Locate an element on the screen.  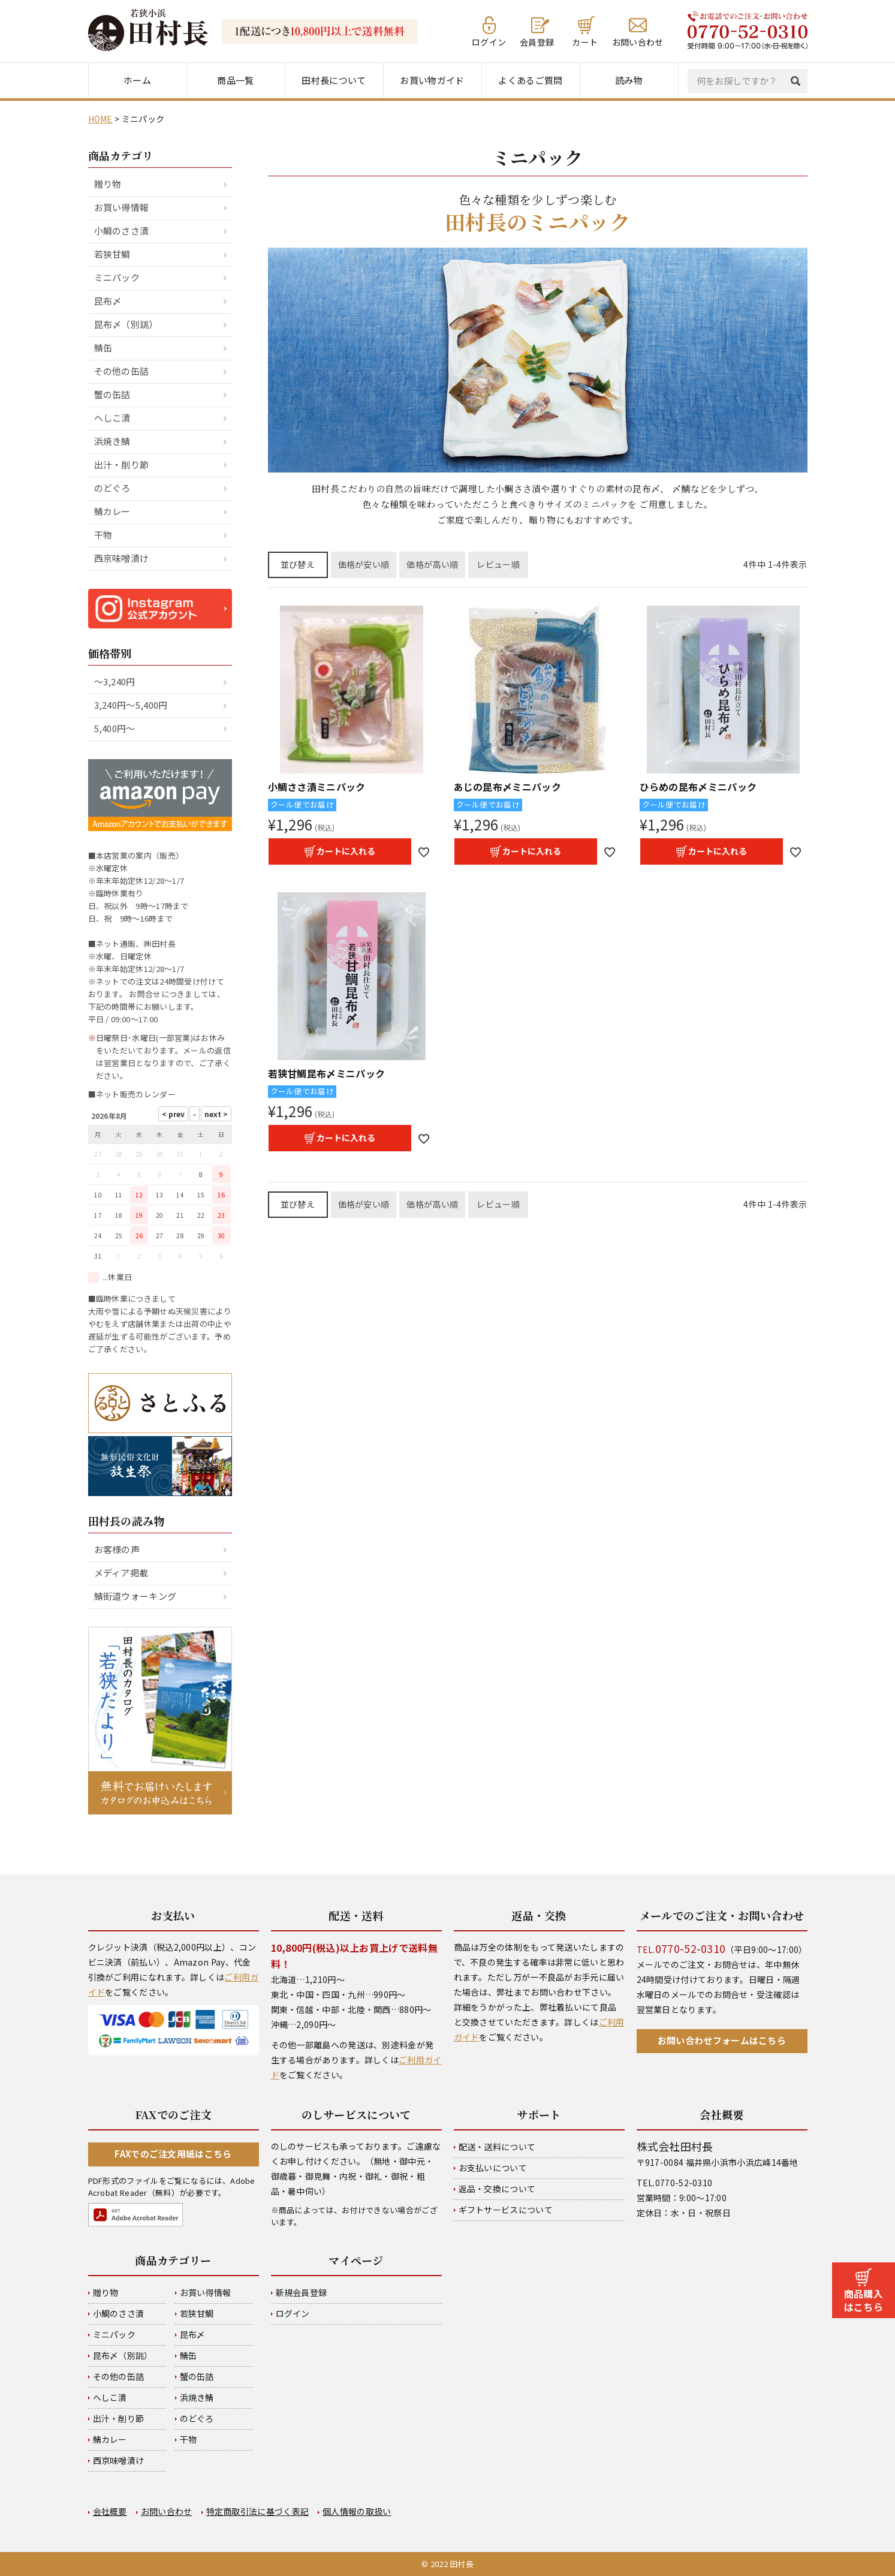
個人情報の取扱い is located at coordinates (357, 2511).